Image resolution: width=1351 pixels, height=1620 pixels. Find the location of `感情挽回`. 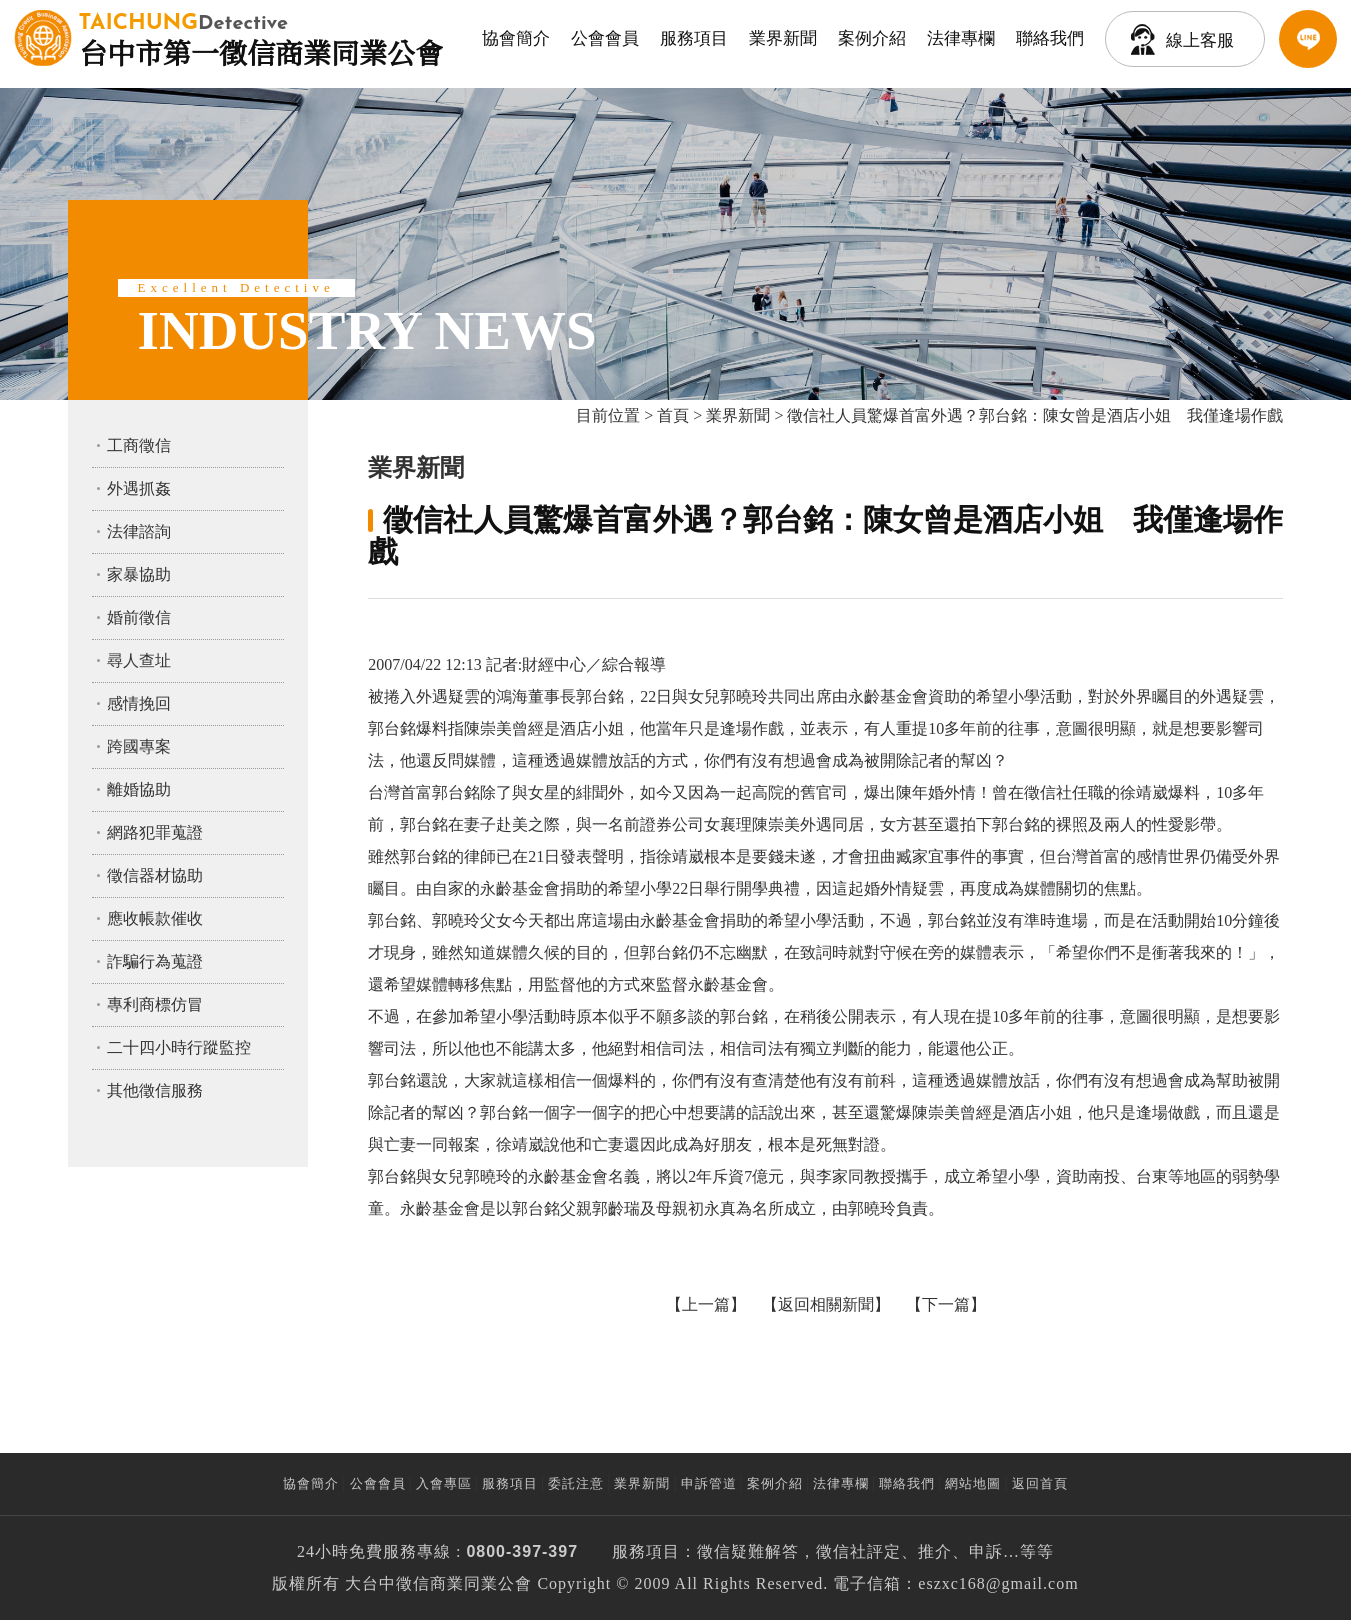

感情挽回 is located at coordinates (139, 703).